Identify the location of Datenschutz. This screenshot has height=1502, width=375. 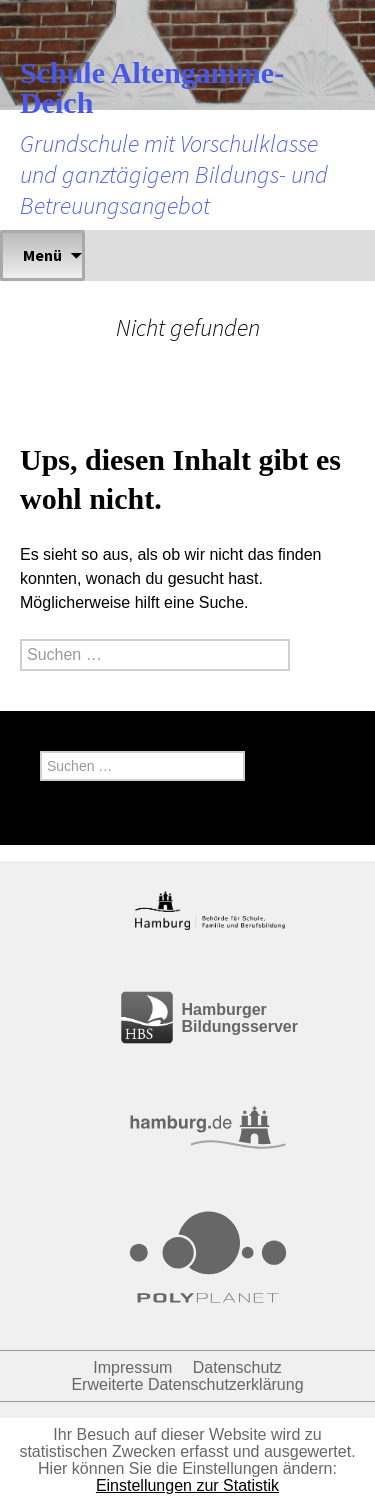
(237, 1367).